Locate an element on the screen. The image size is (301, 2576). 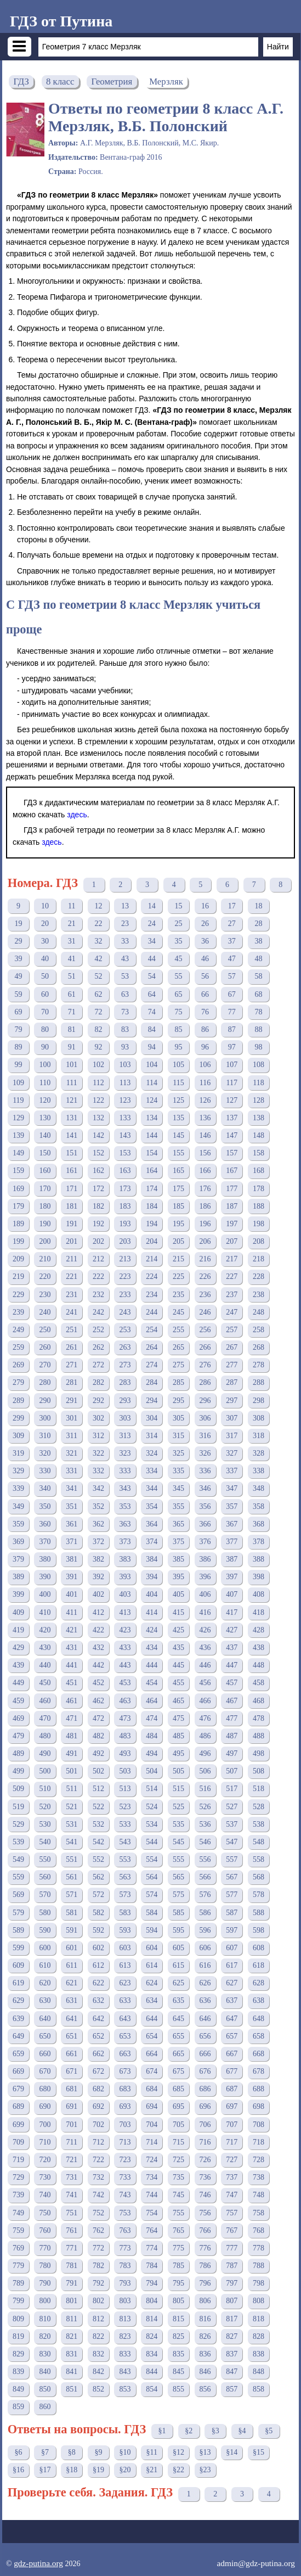
538 is located at coordinates (258, 1824).